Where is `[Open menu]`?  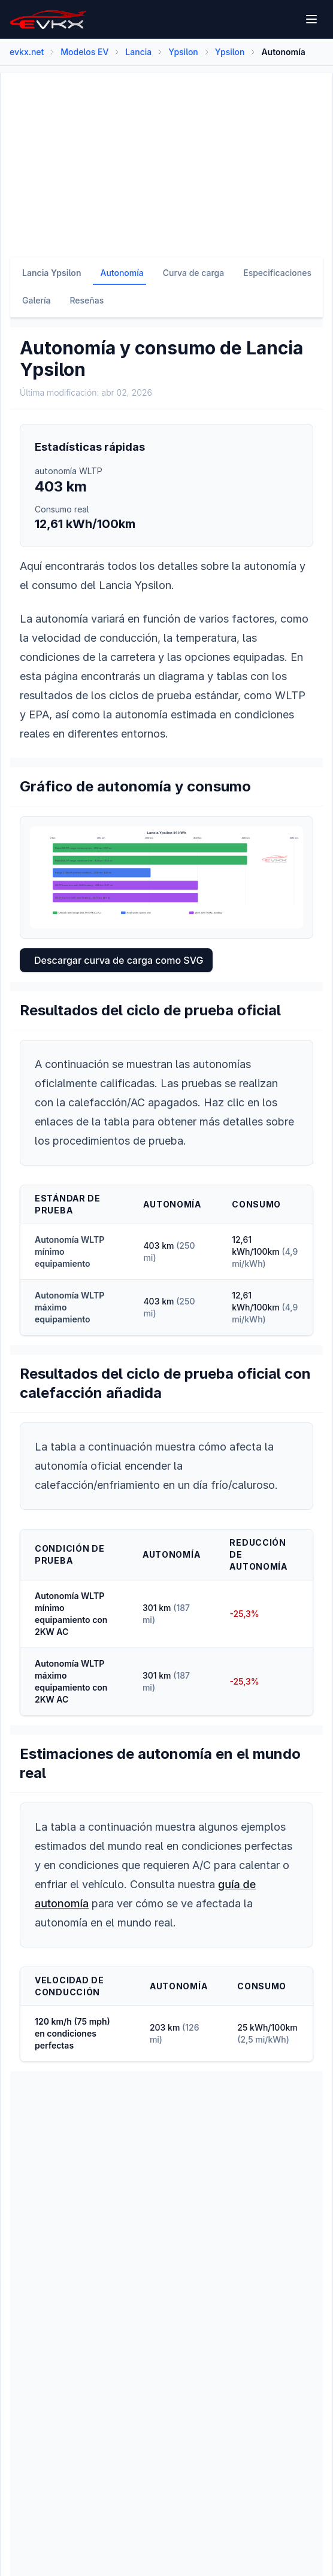
[Open menu] is located at coordinates (311, 19).